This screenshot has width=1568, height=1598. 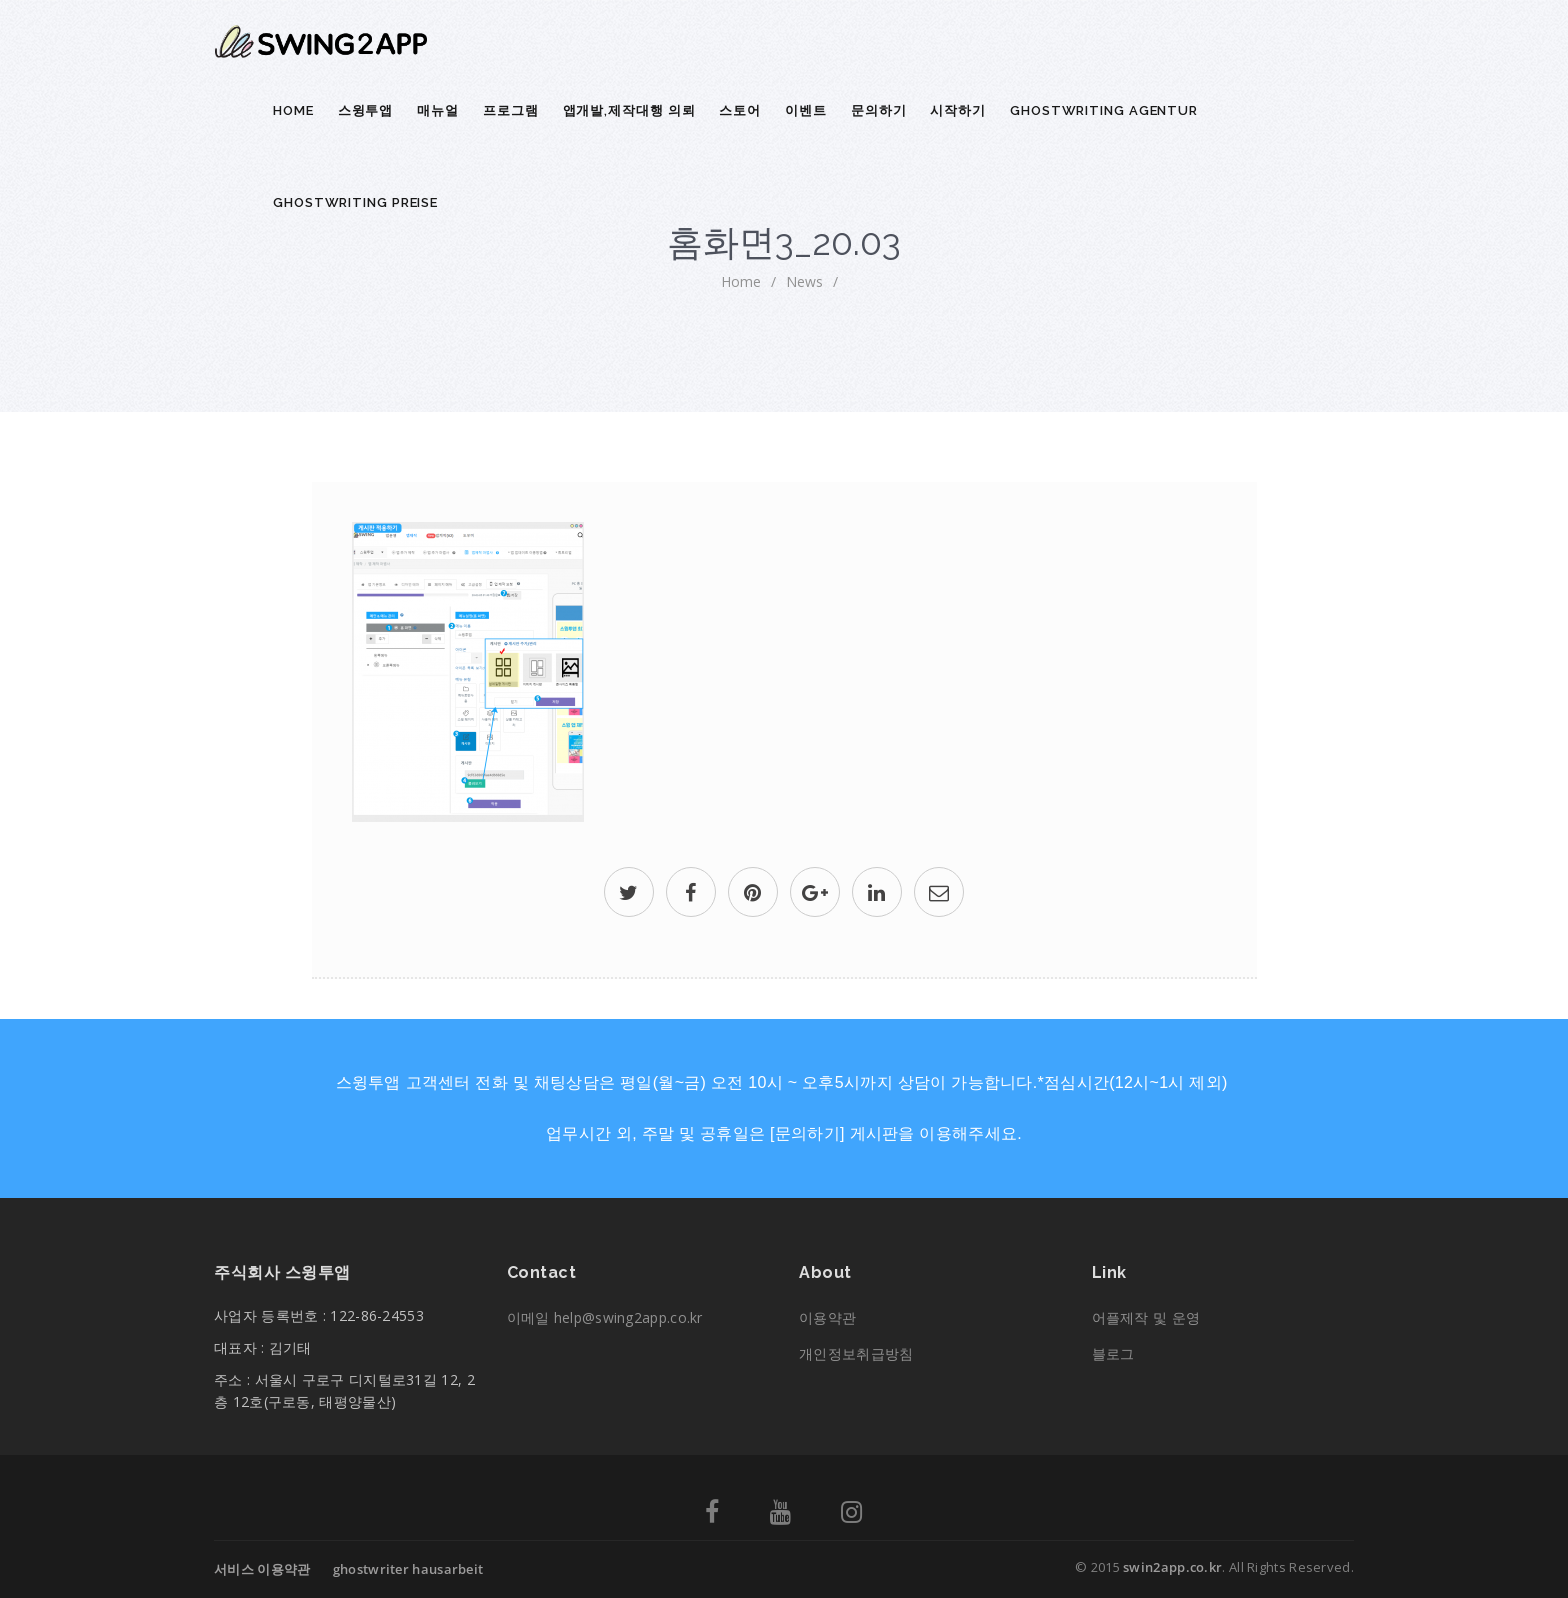 I want to click on 스토어, so click(x=740, y=110).